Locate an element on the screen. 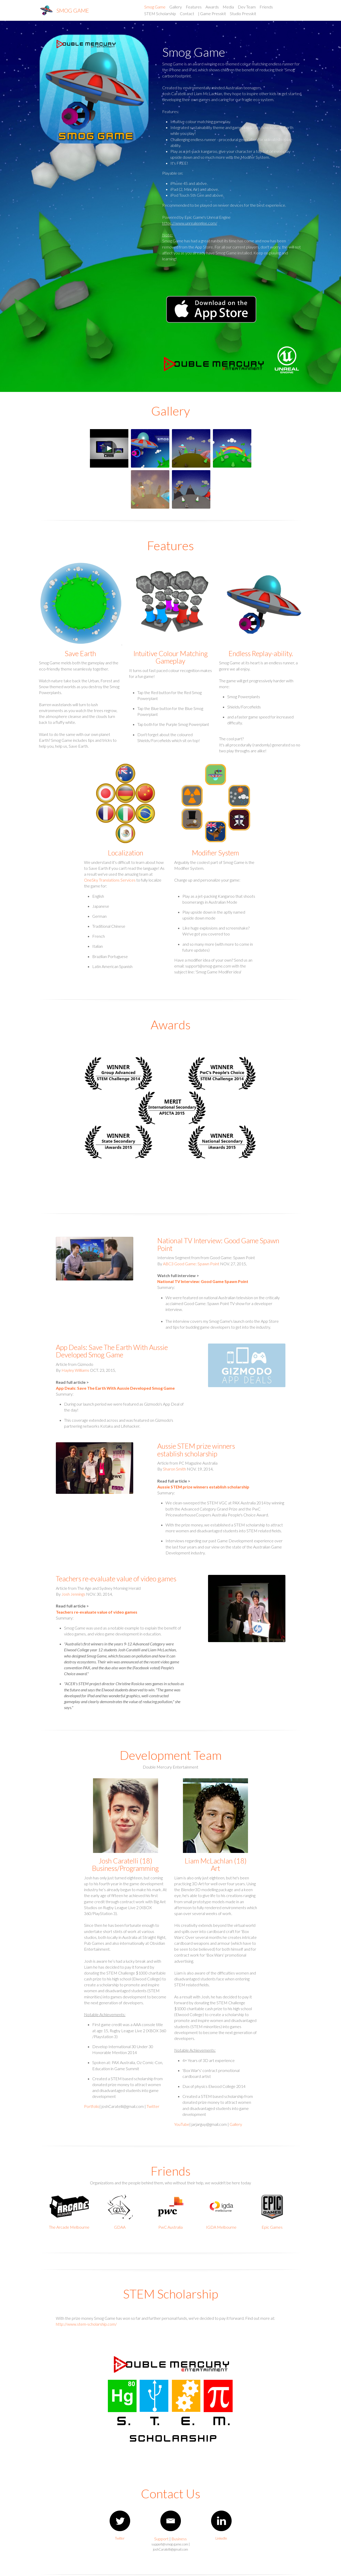 This screenshot has width=341, height=2576. https://www.unrealengine.com/ is located at coordinates (189, 223).